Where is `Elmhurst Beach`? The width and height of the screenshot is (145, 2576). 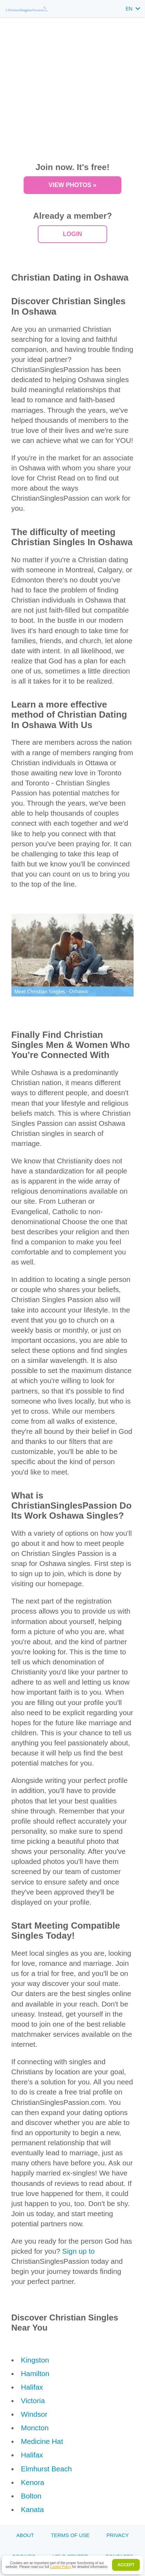 Elmhurst Beach is located at coordinates (46, 2469).